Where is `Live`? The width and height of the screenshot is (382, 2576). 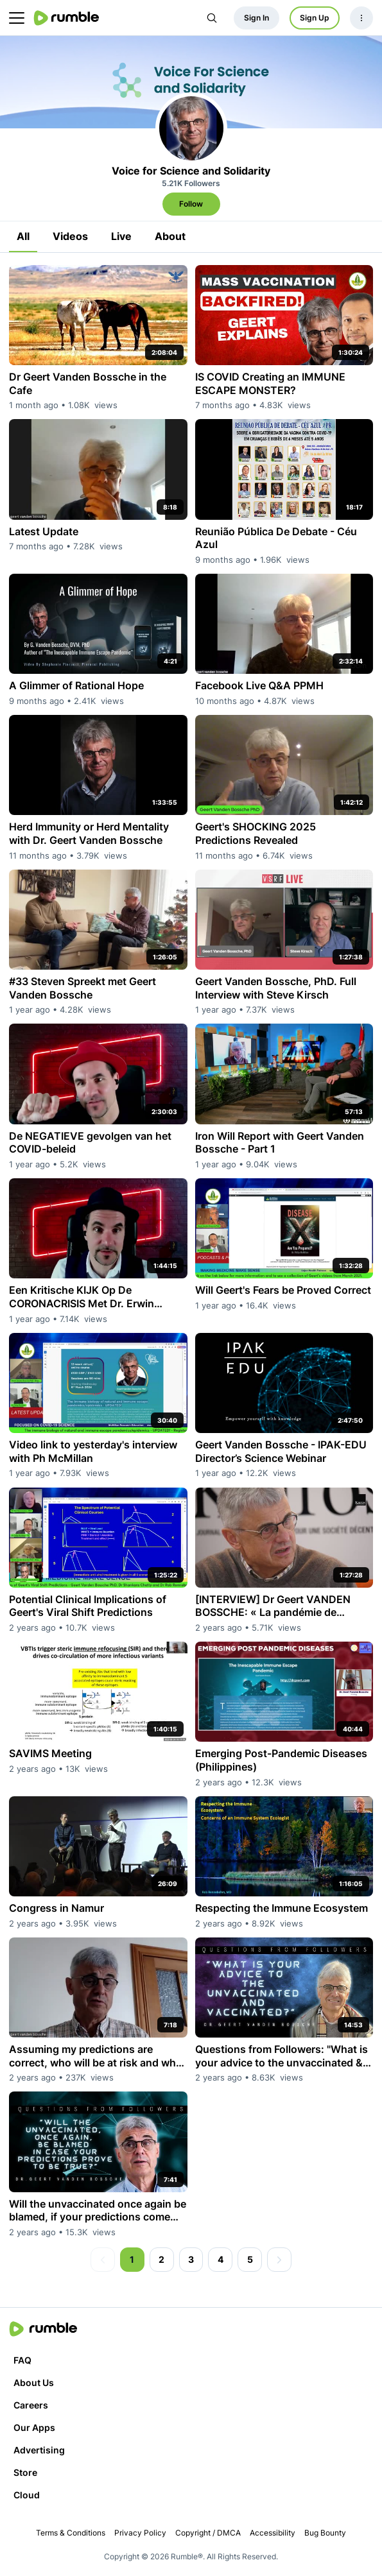 Live is located at coordinates (121, 236).